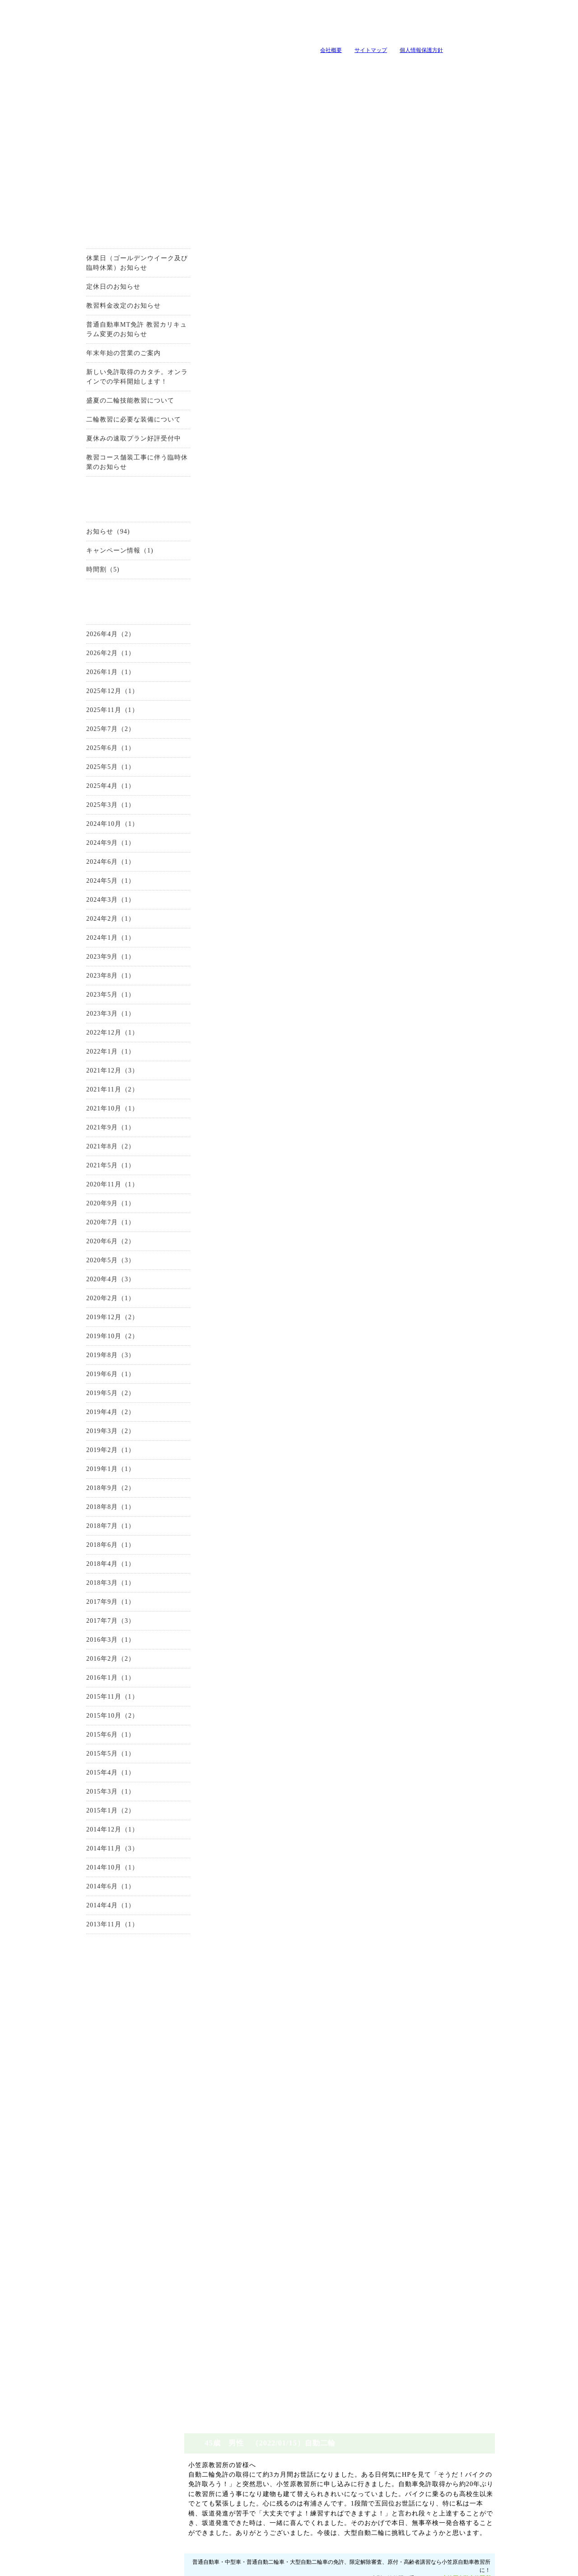  What do you see at coordinates (120, 2211) in the screenshot?
I see `アクセス` at bounding box center [120, 2211].